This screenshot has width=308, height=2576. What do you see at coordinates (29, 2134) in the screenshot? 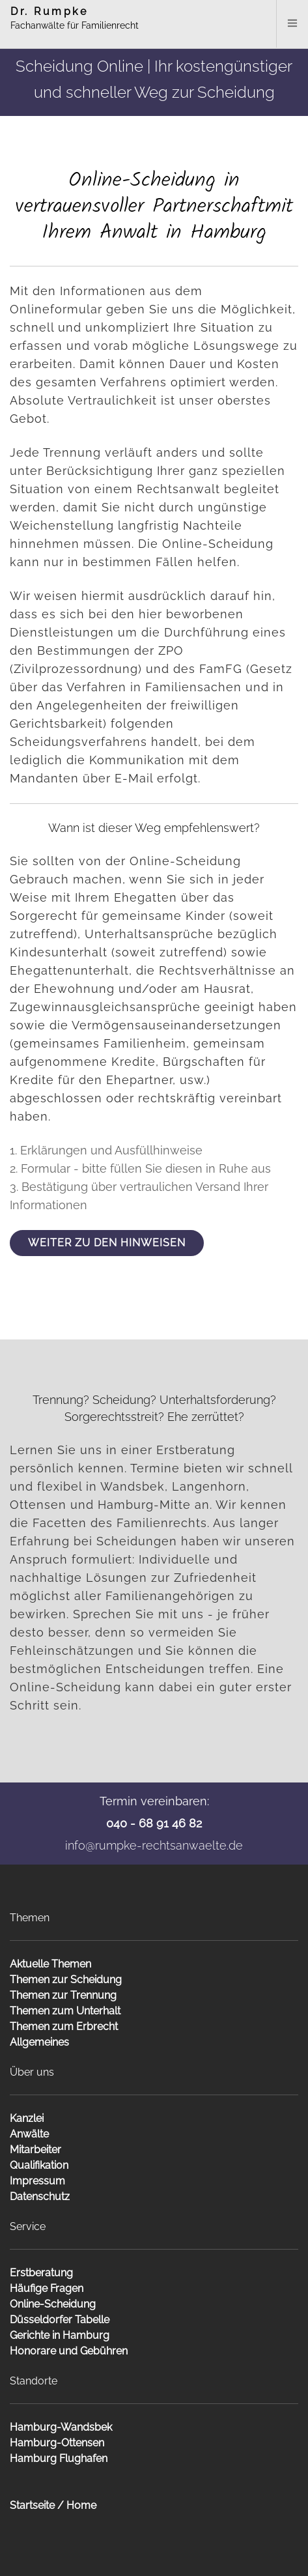
I see `Anwälte` at bounding box center [29, 2134].